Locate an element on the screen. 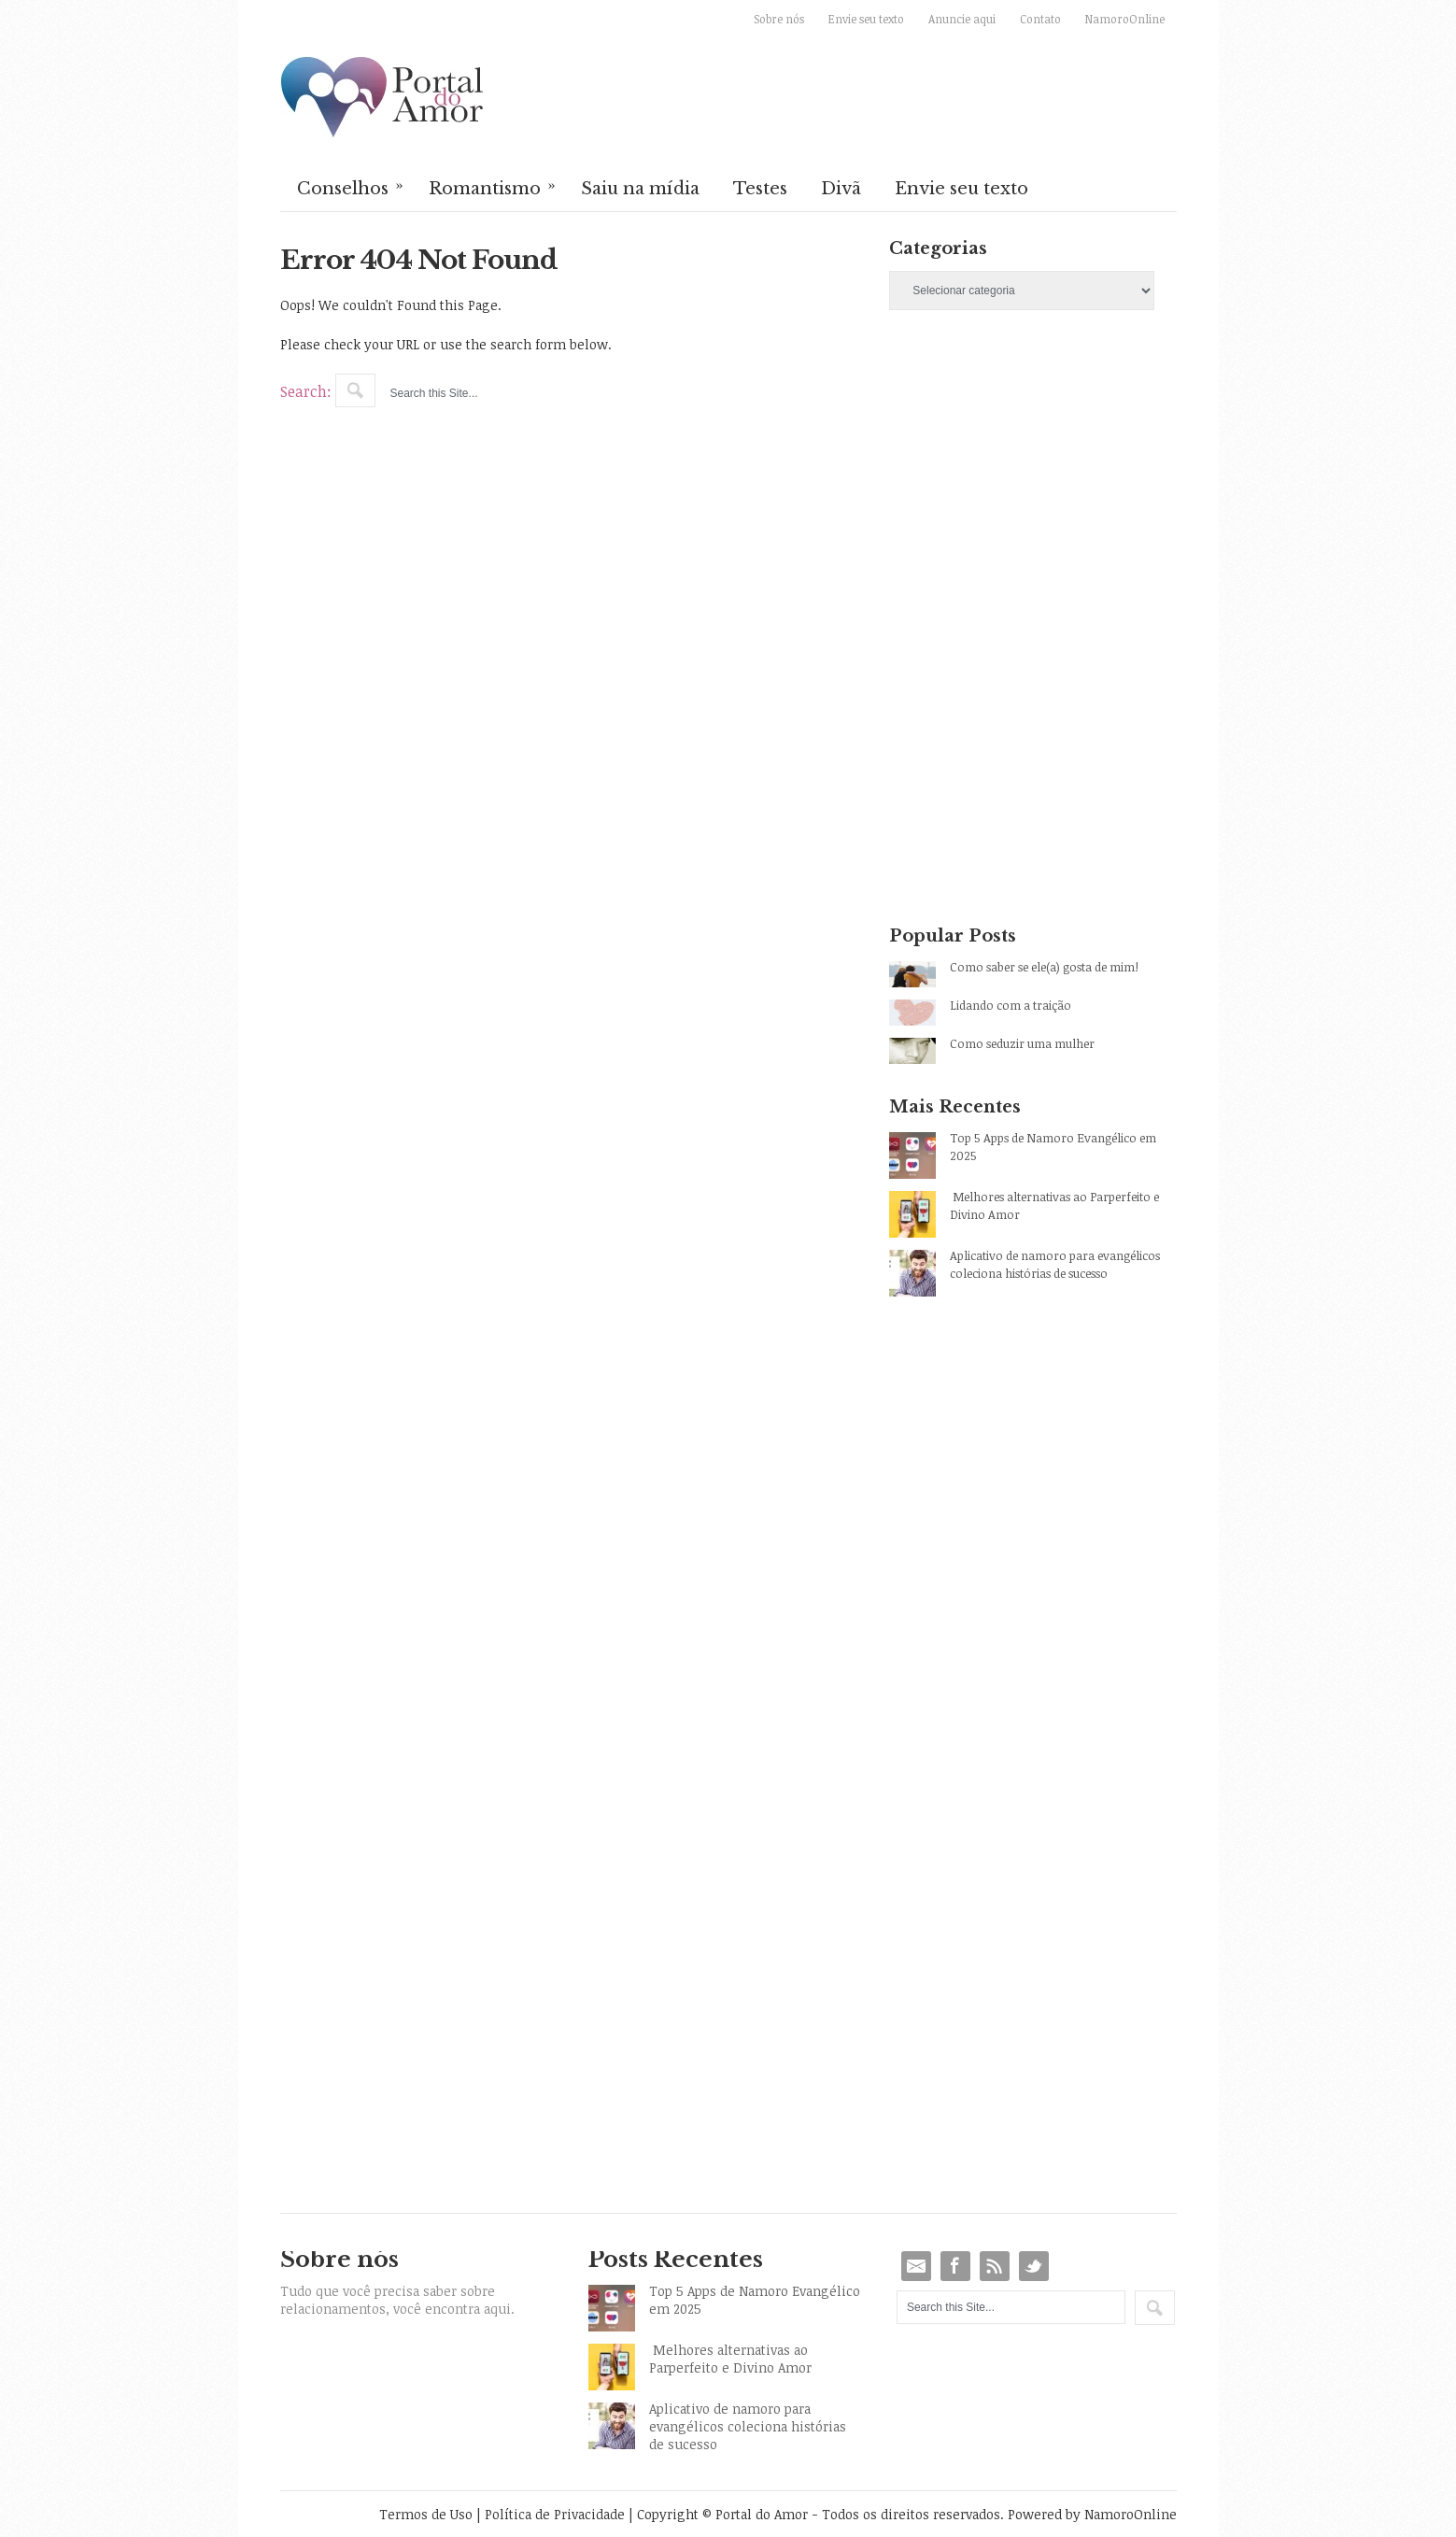  Twitter is located at coordinates (1034, 2266).